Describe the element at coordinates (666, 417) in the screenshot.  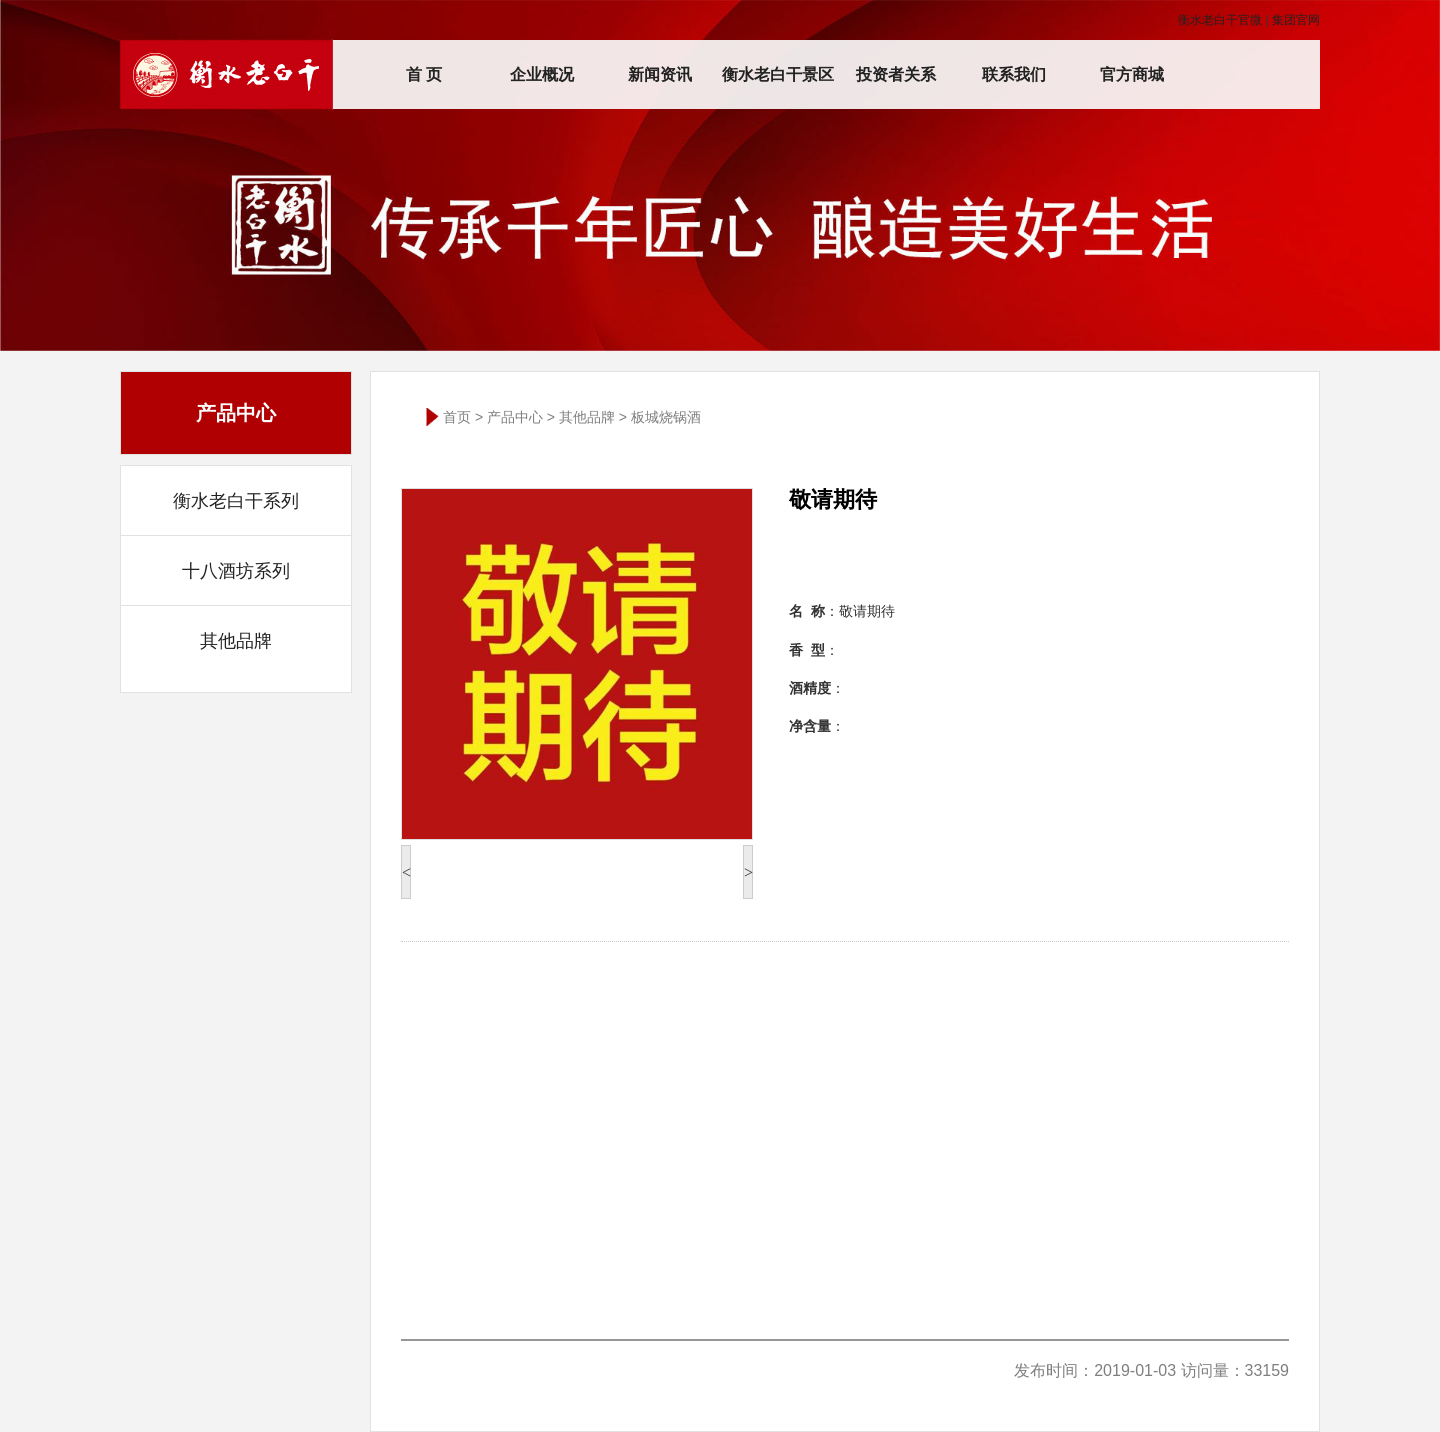
I see `板城烧锅酒` at that location.